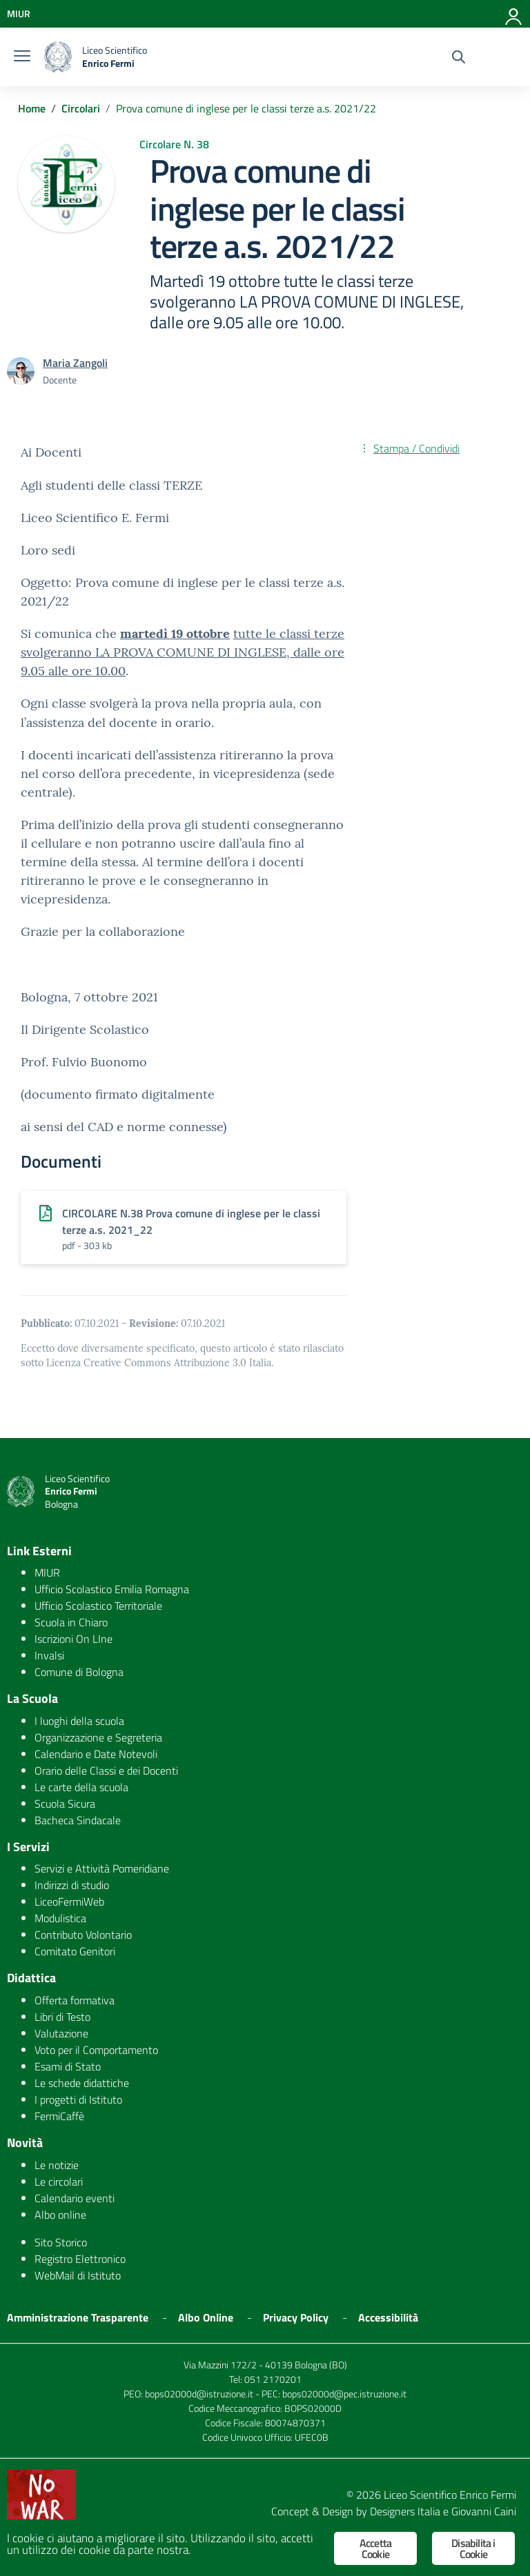 The height and width of the screenshot is (2576, 530). What do you see at coordinates (450, 2494) in the screenshot?
I see `Liceo Scientifico Enrico Fermi` at bounding box center [450, 2494].